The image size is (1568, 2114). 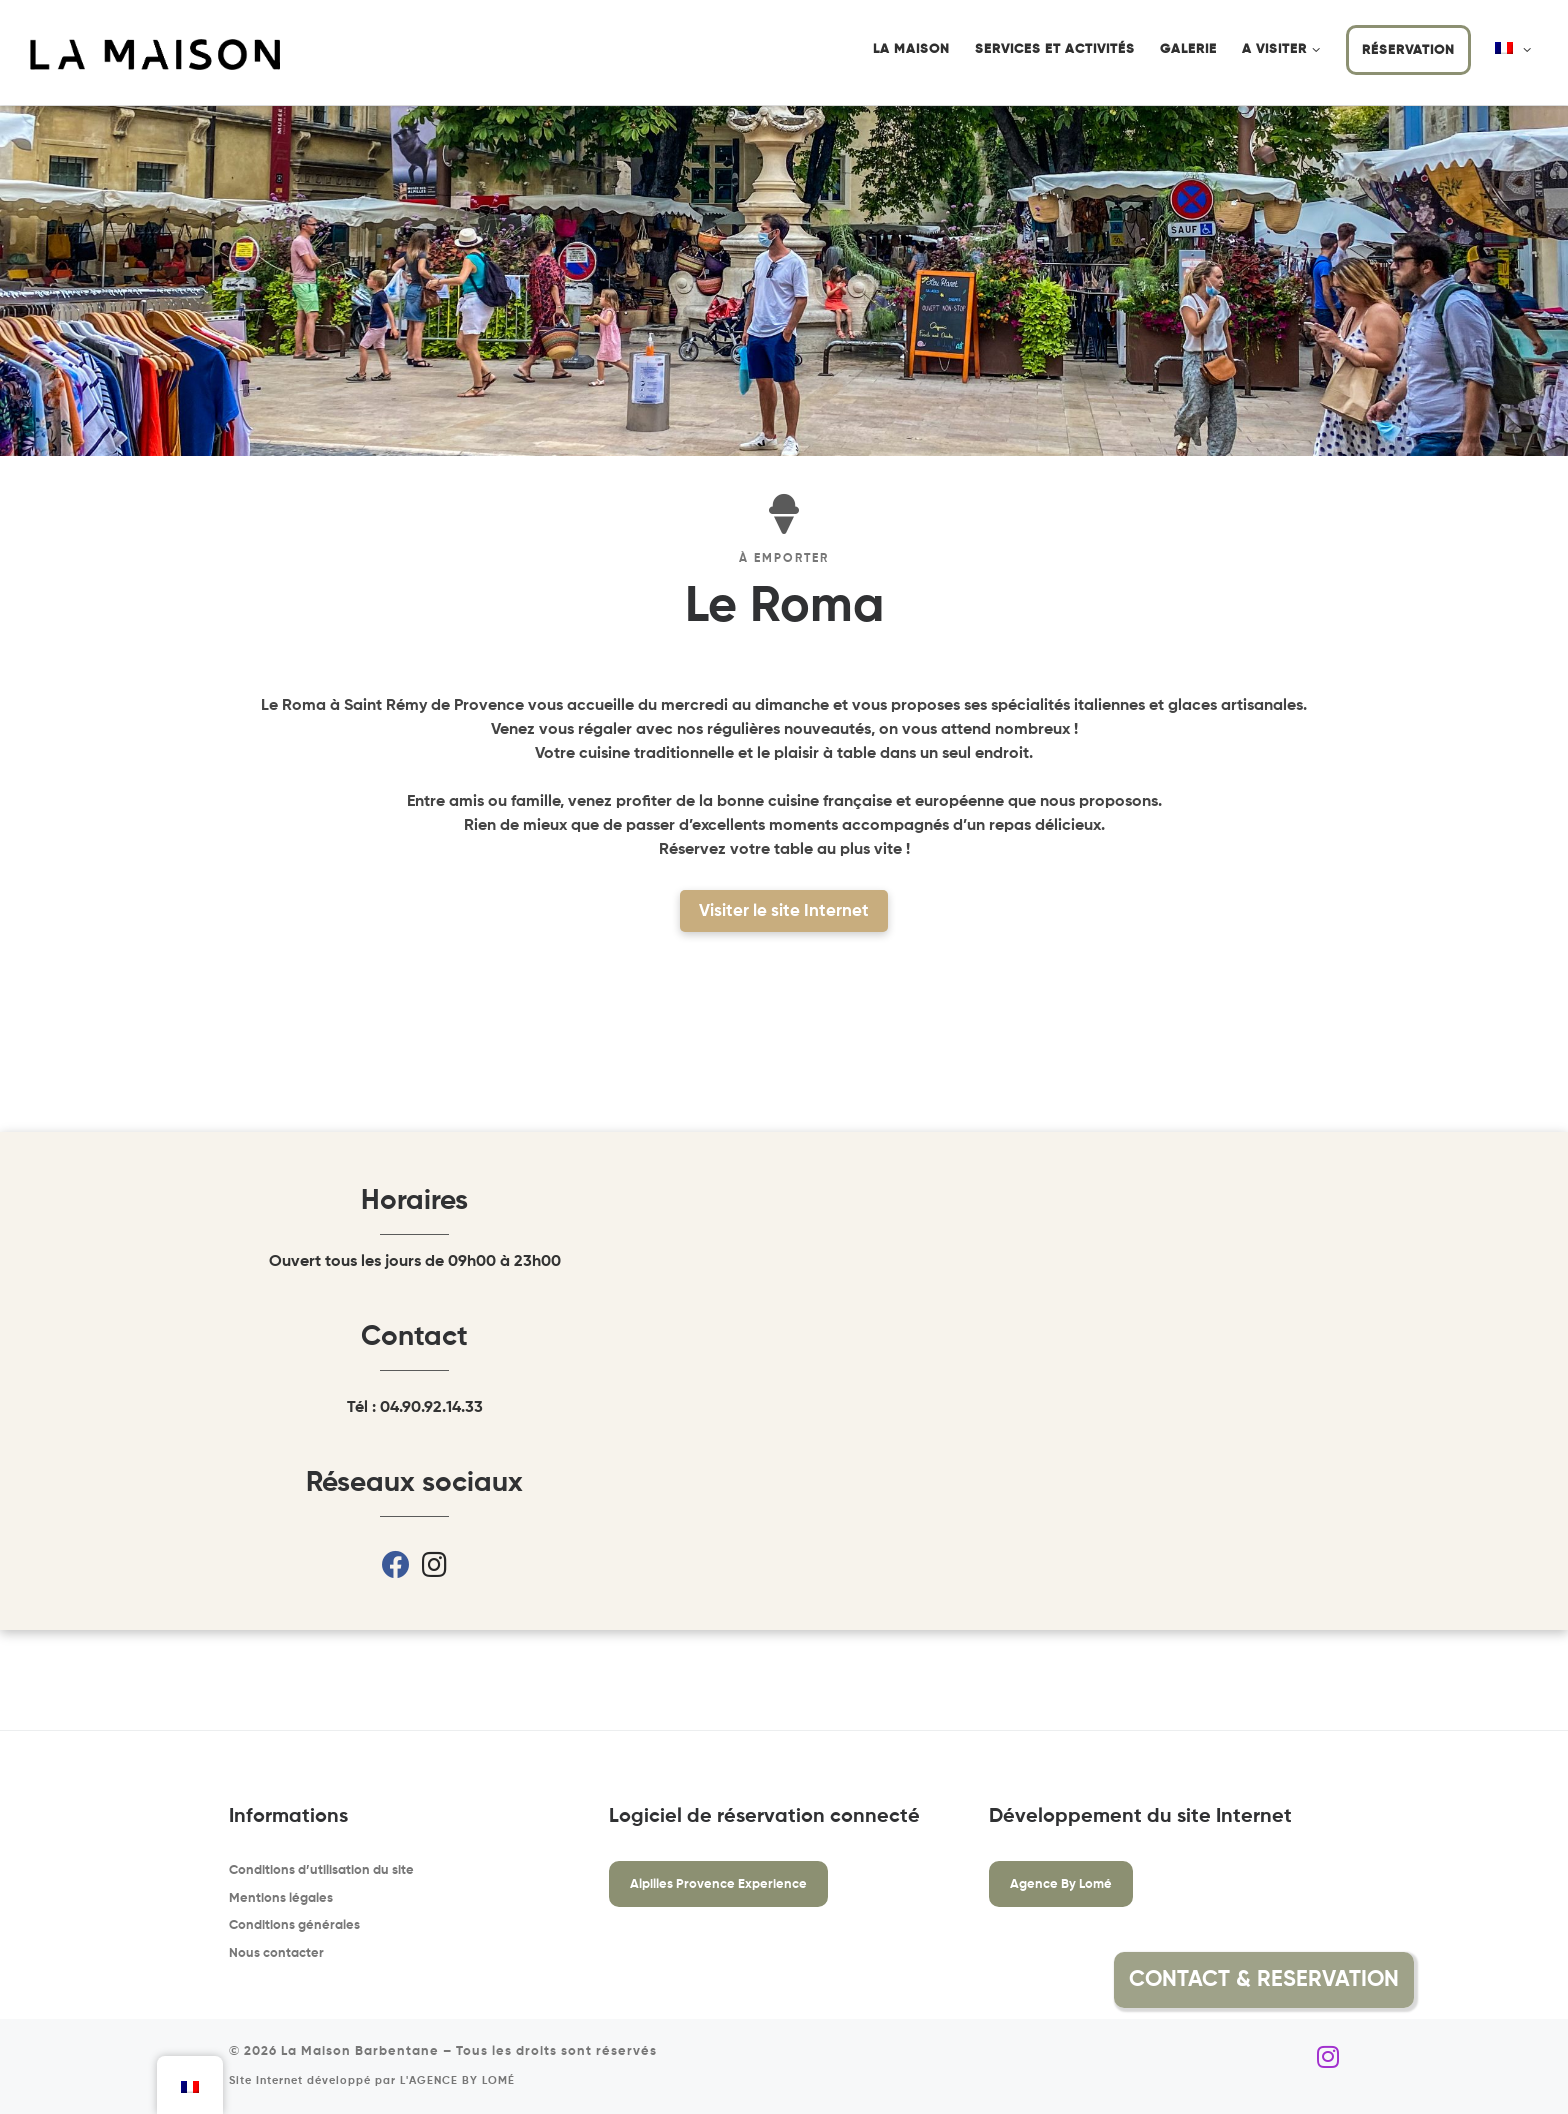 I want to click on Agence By Lomé, so click(x=1061, y=1884).